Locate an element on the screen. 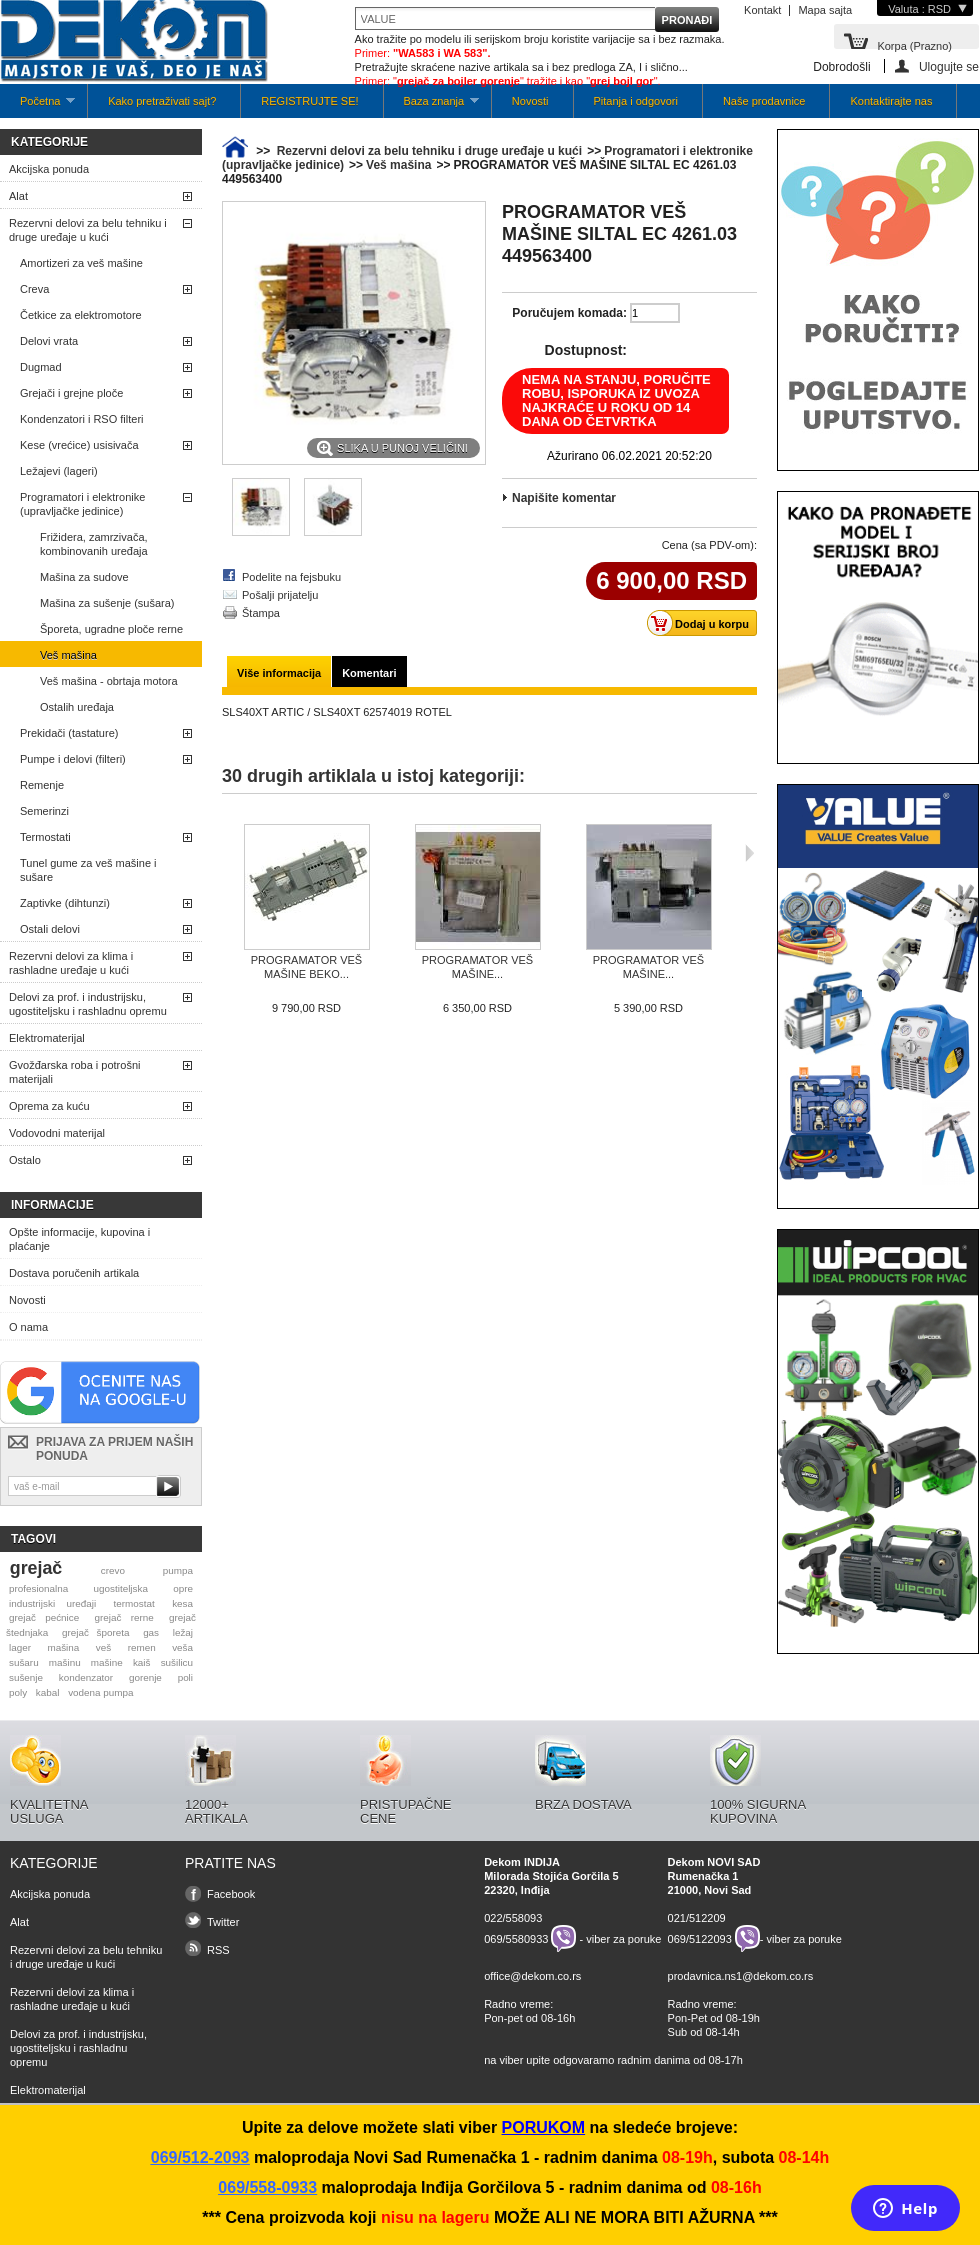  Ležajevi (lageri) is located at coordinates (59, 471).